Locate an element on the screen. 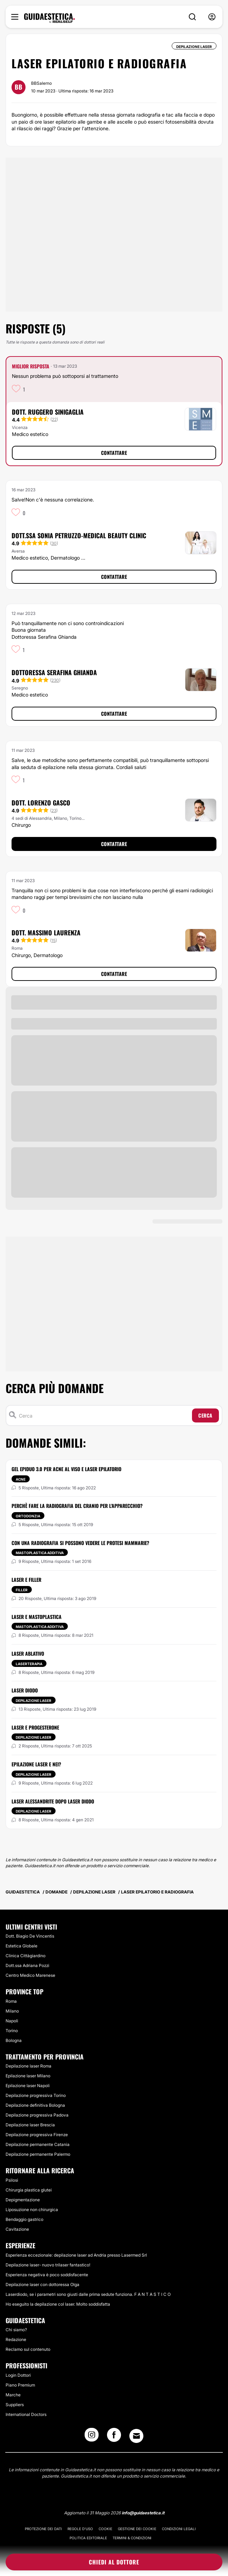 The height and width of the screenshot is (2576, 228). Epilazione laser e nei? is located at coordinates (36, 1764).